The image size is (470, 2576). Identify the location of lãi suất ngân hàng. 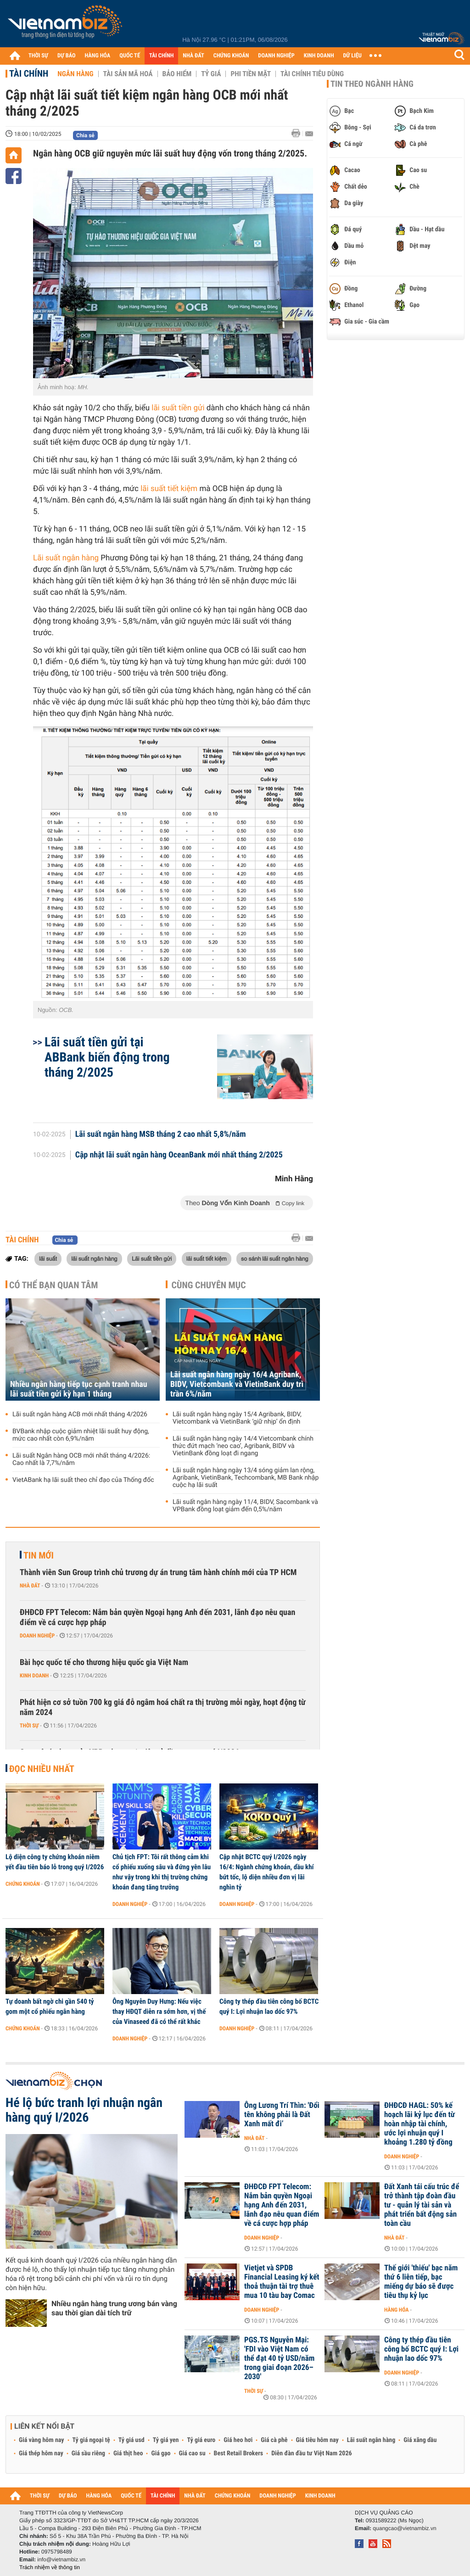
(94, 1258).